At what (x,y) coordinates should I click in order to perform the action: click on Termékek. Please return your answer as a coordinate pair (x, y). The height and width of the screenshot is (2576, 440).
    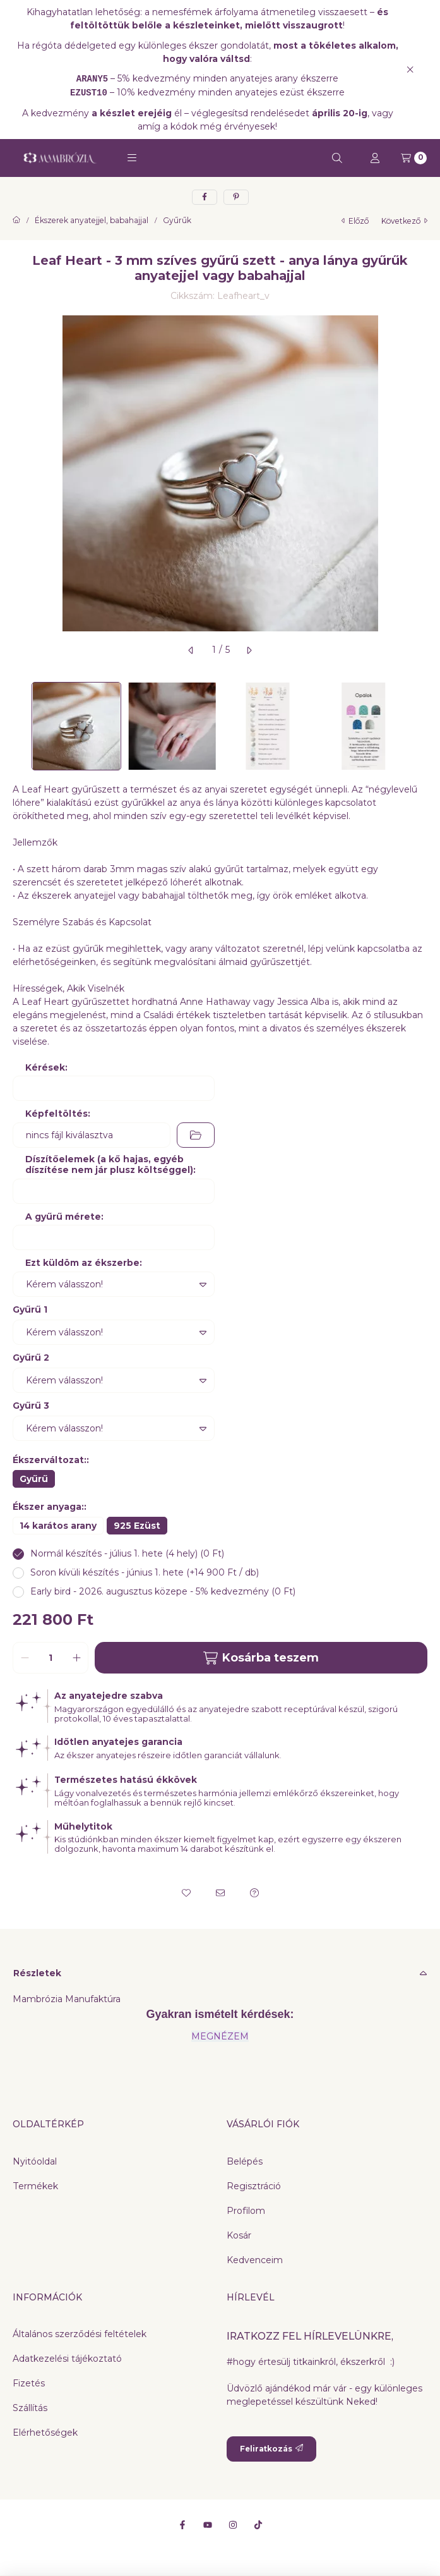
    Looking at the image, I should click on (35, 2186).